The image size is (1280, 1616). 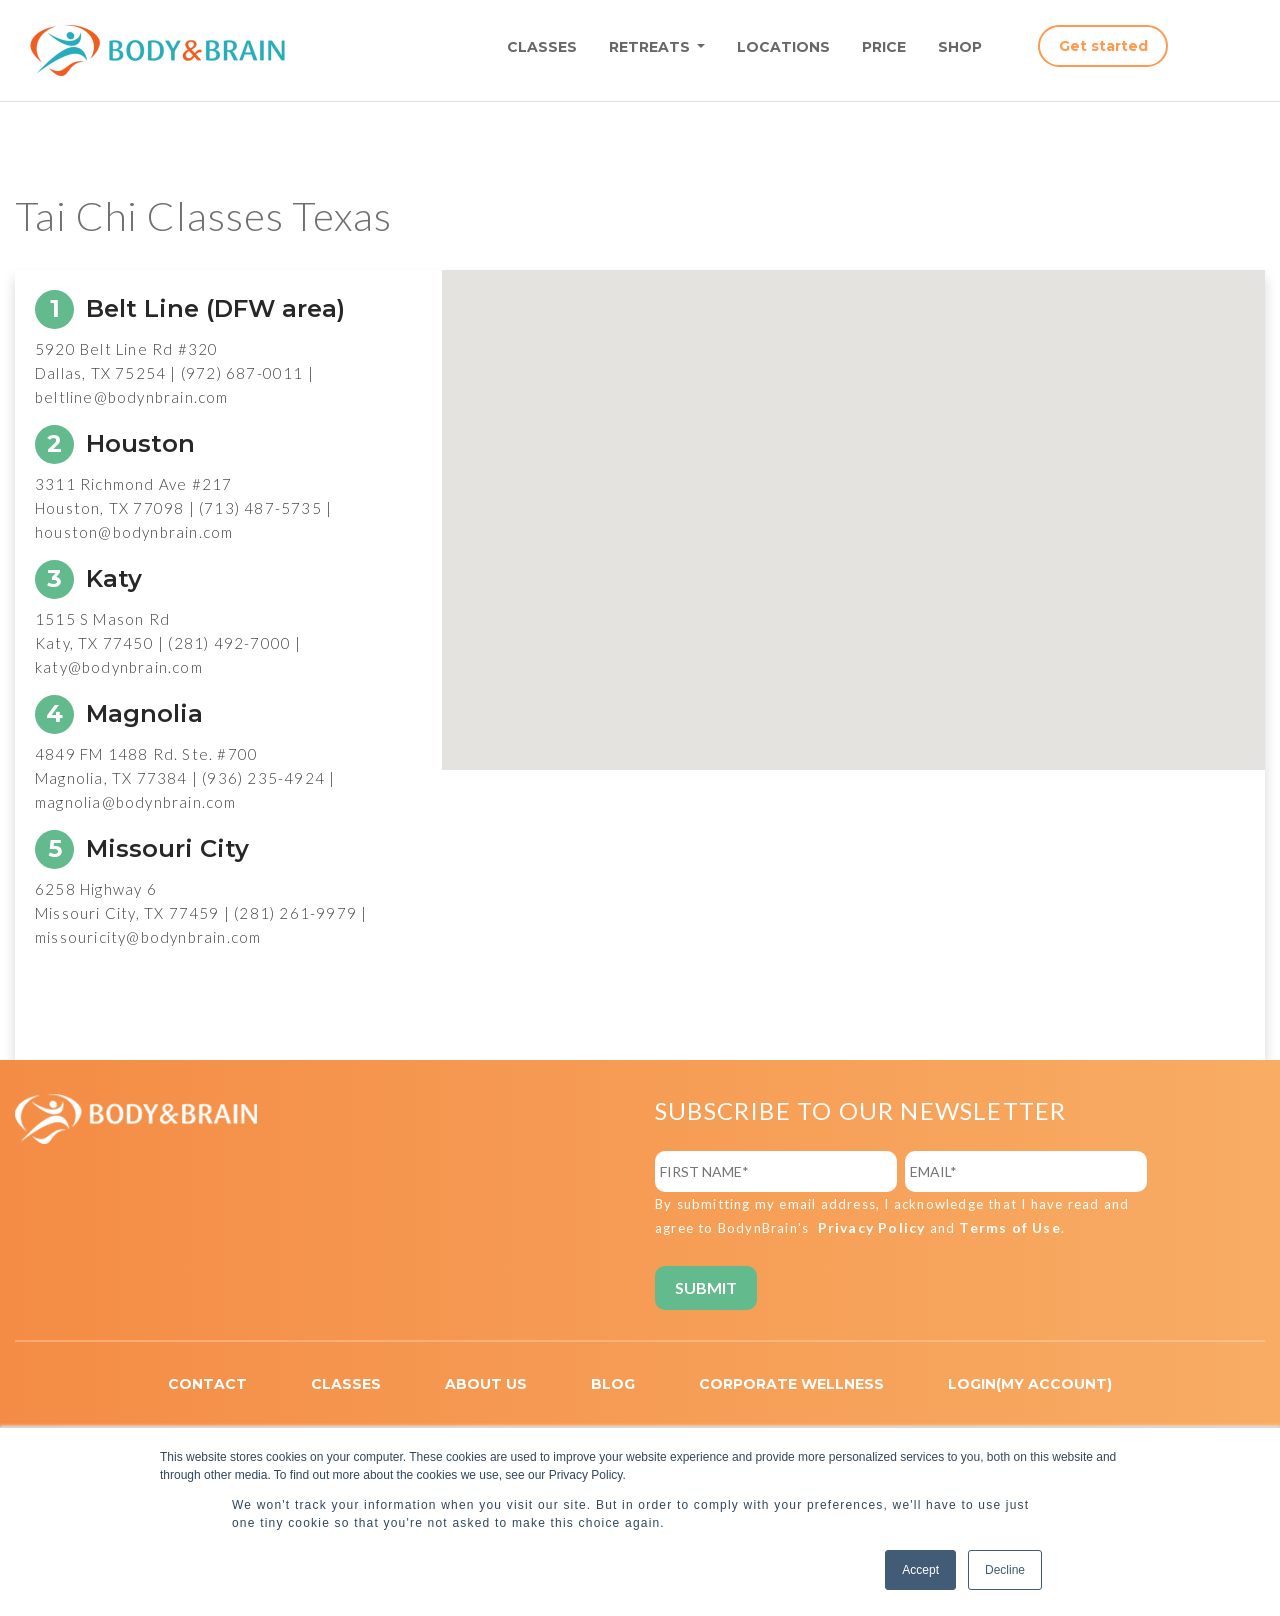 I want to click on Katy, so click(x=88, y=578).